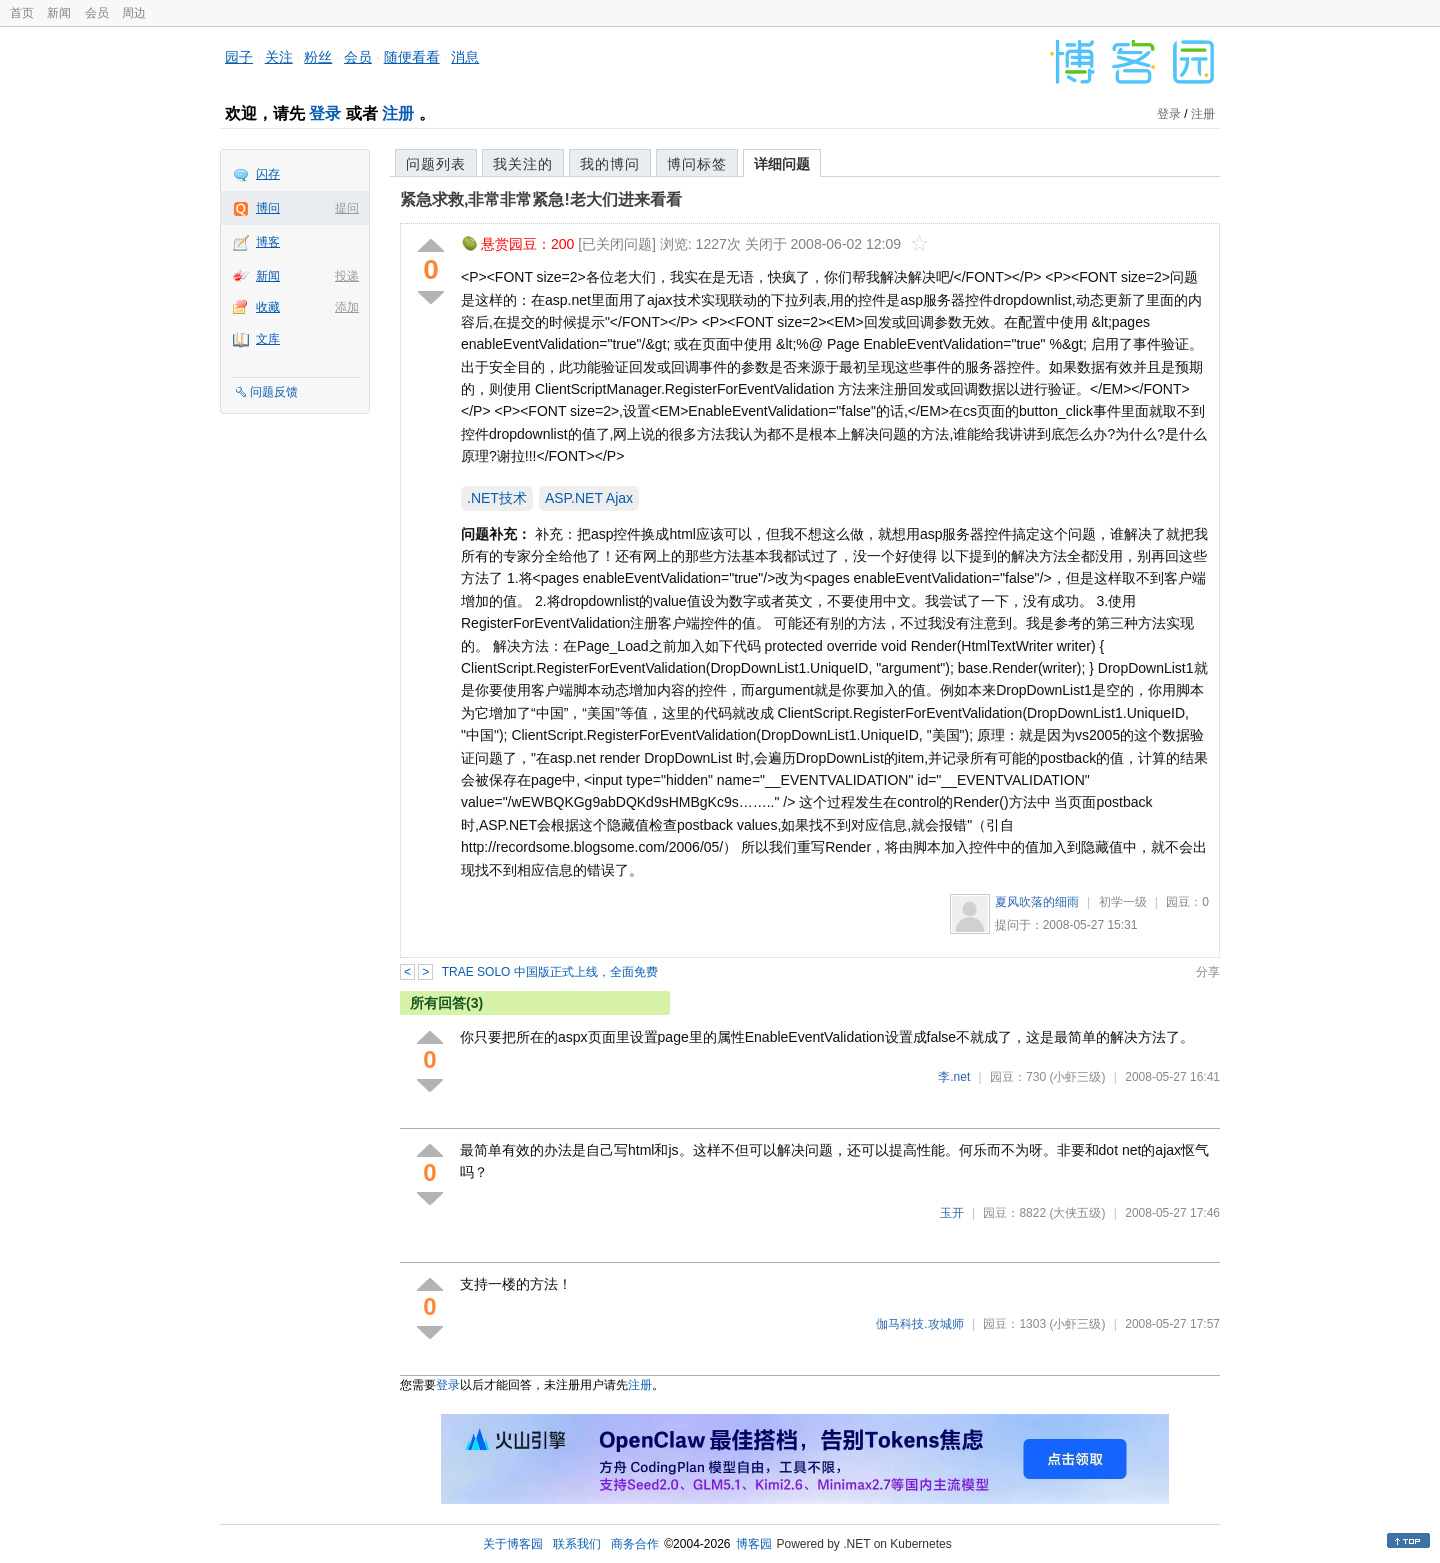 The height and width of the screenshot is (1563, 1440). What do you see at coordinates (754, 1544) in the screenshot?
I see `博客园` at bounding box center [754, 1544].